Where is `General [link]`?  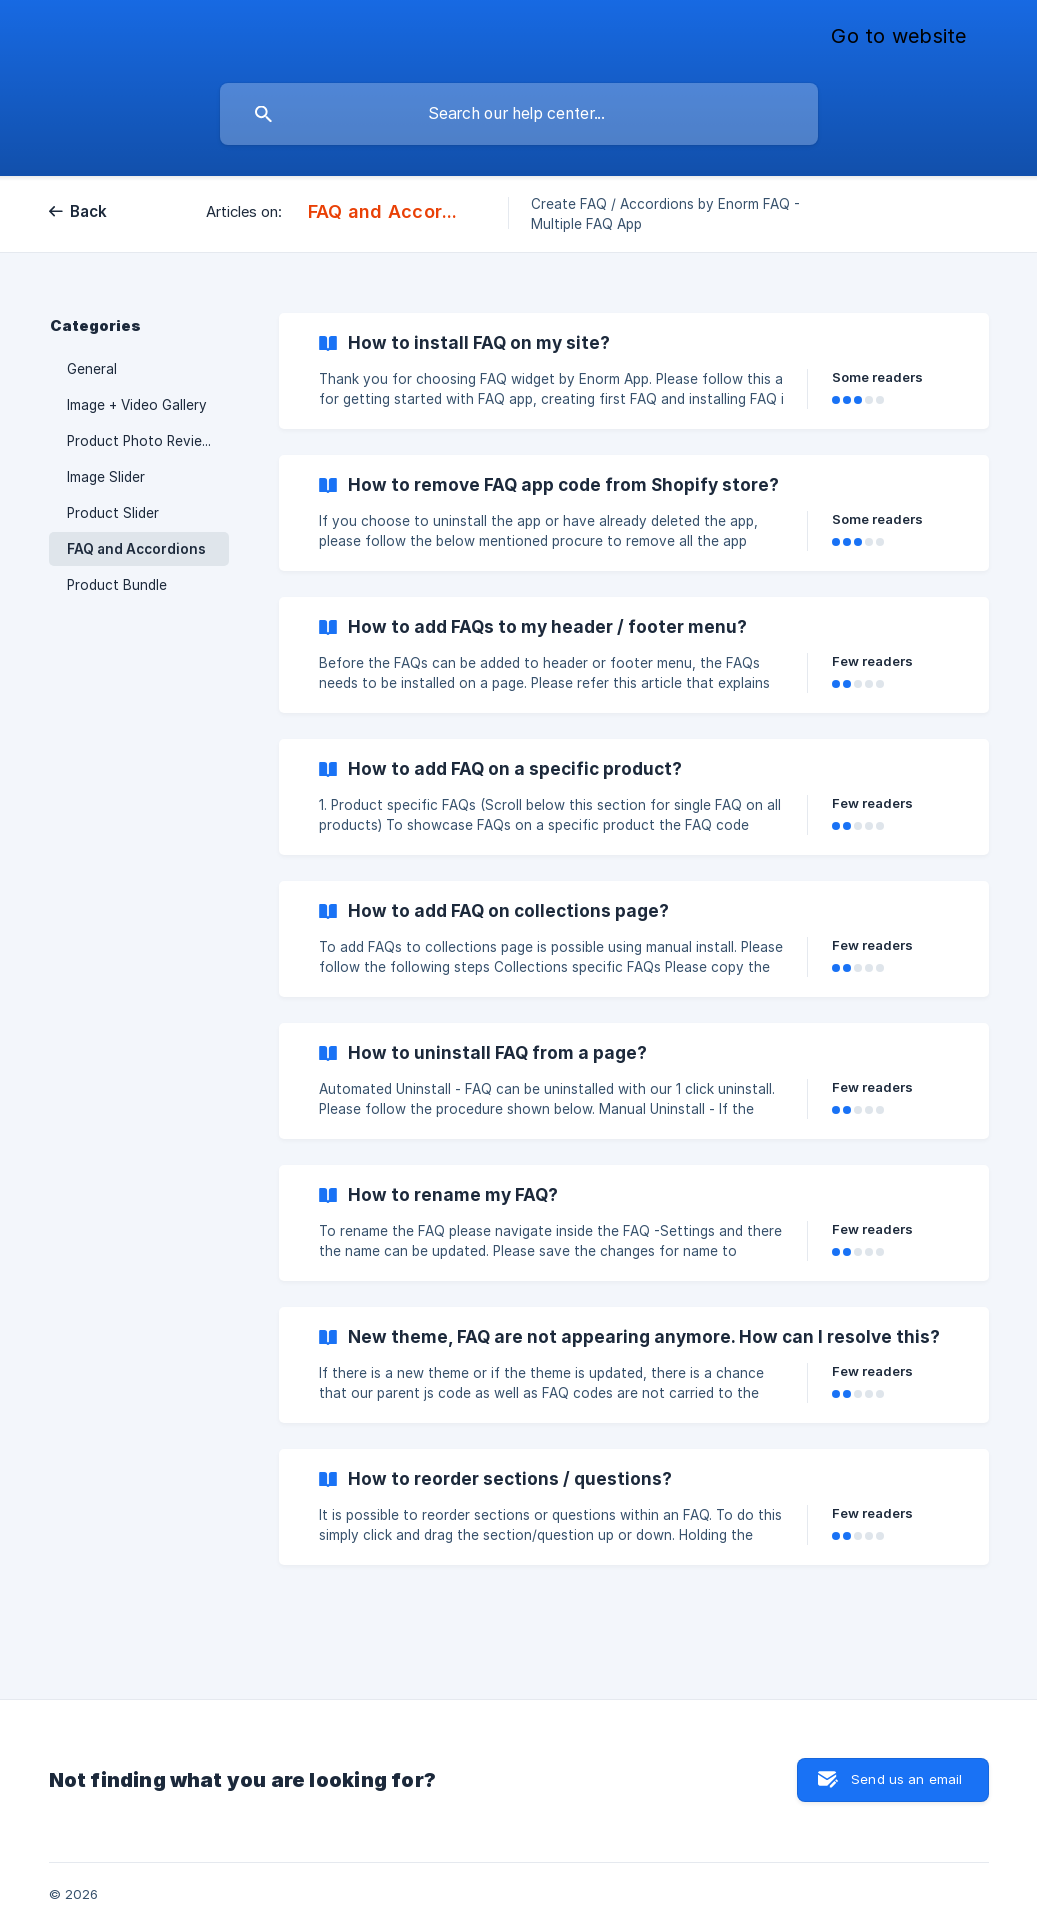 General [link] is located at coordinates (92, 369).